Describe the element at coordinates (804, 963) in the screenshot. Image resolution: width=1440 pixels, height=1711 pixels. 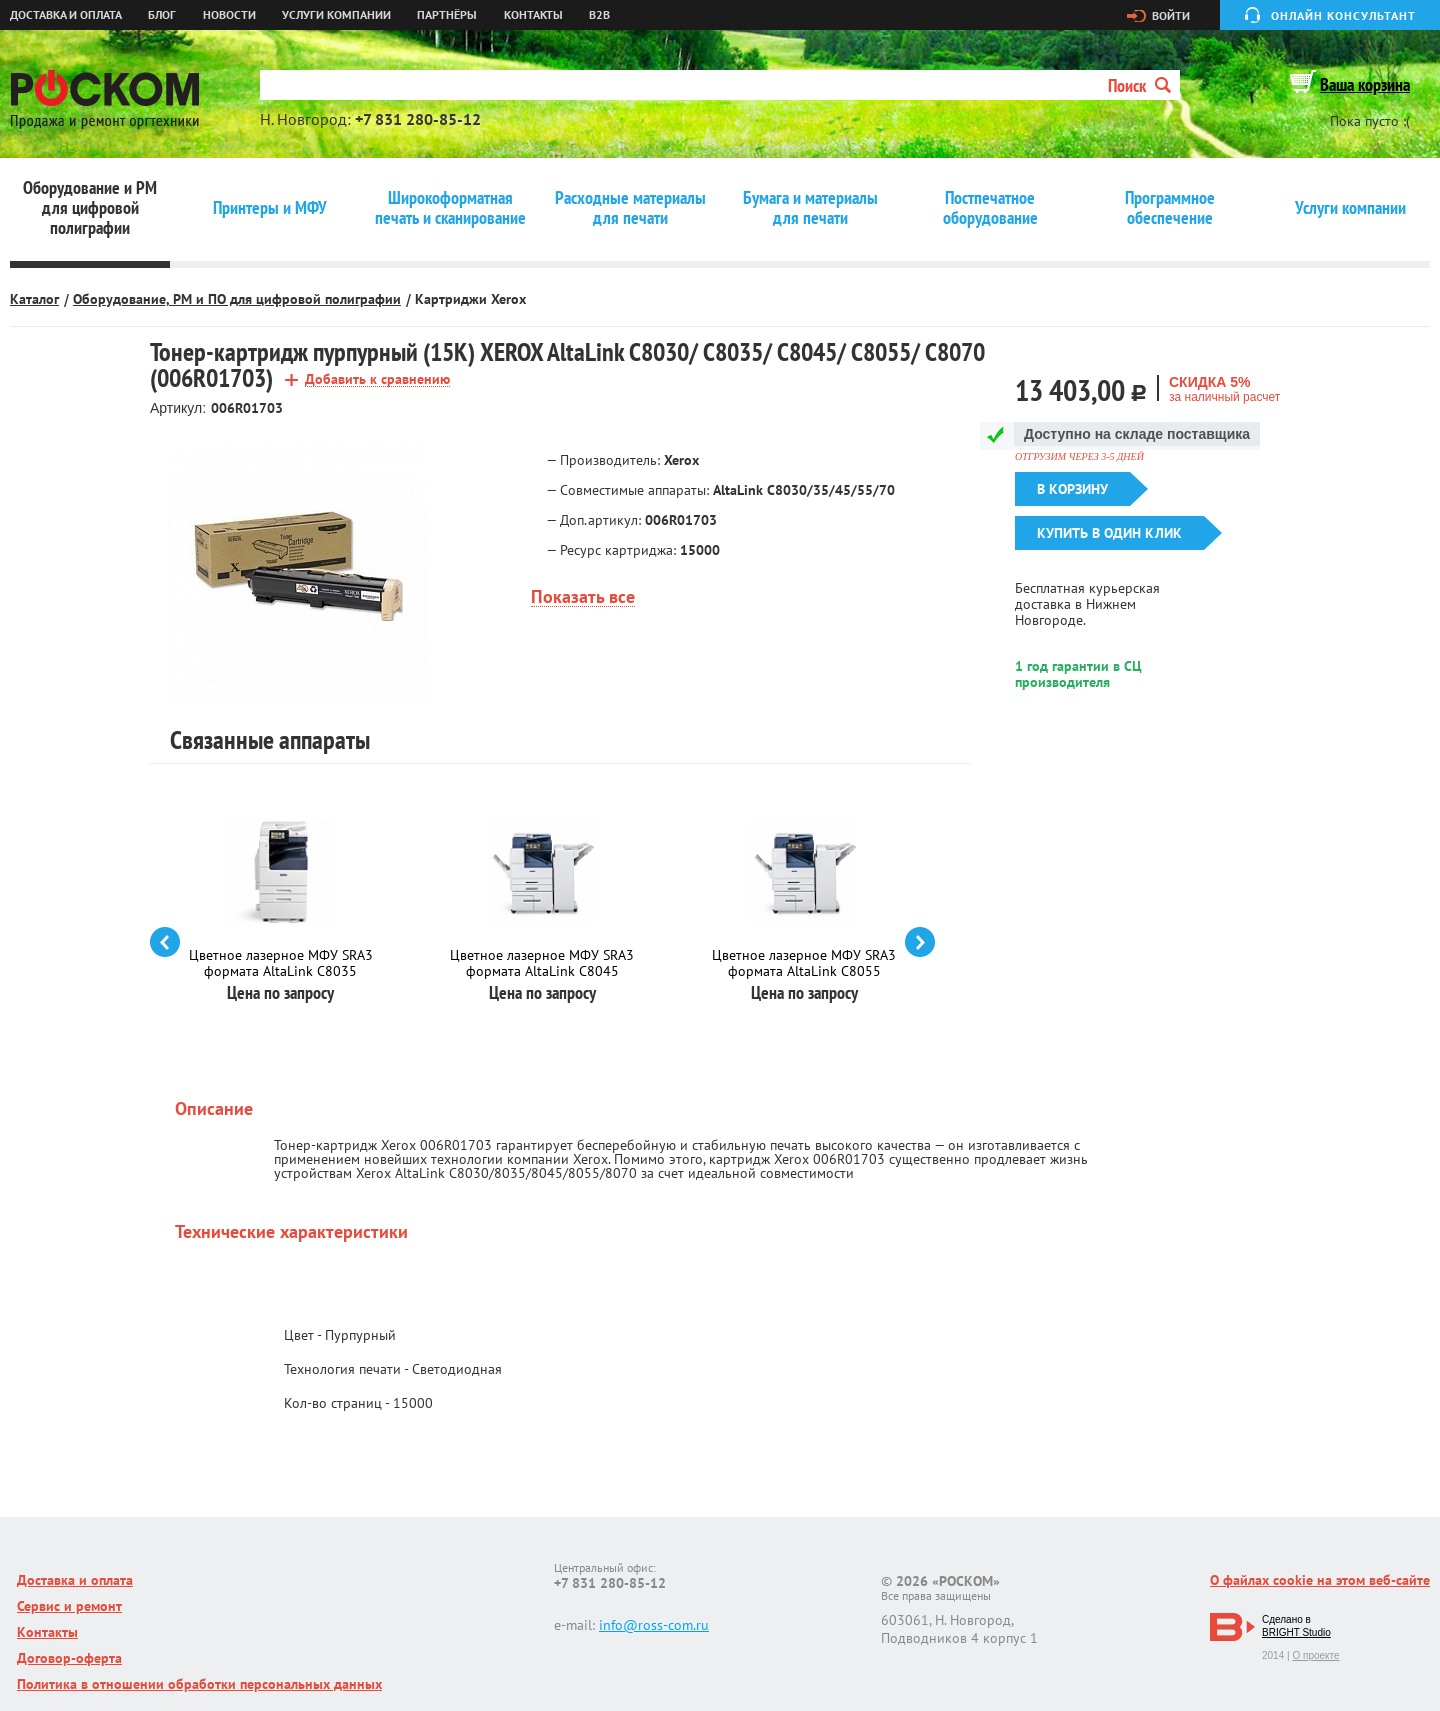
I see `Цветное лазерное МФУ SRA3 формата AltaLink C8055` at that location.